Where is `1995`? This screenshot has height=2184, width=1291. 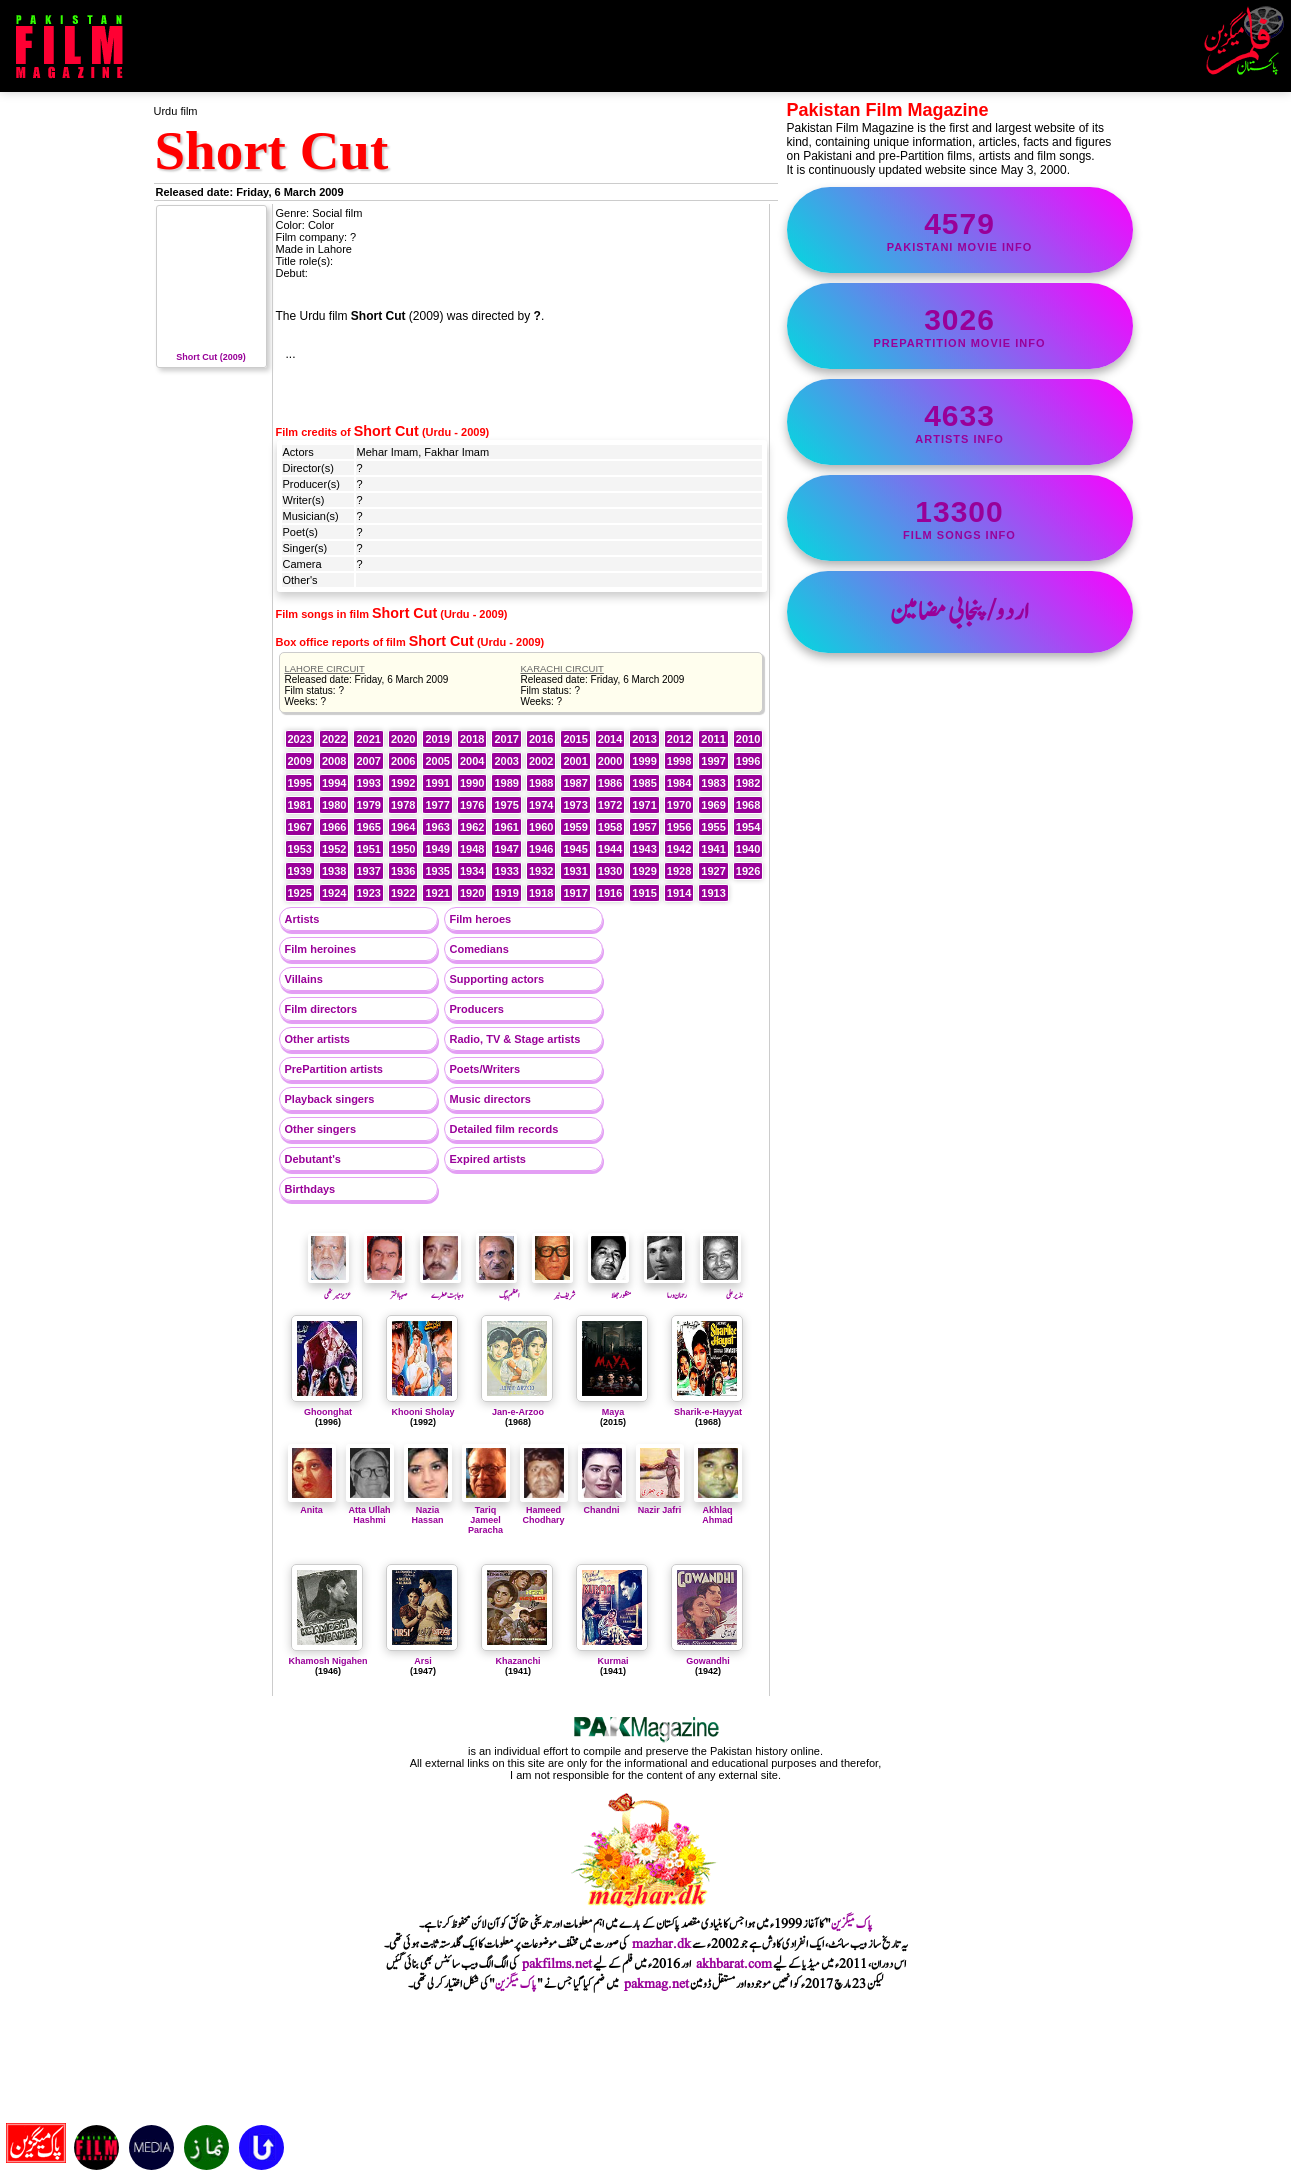 1995 is located at coordinates (300, 783).